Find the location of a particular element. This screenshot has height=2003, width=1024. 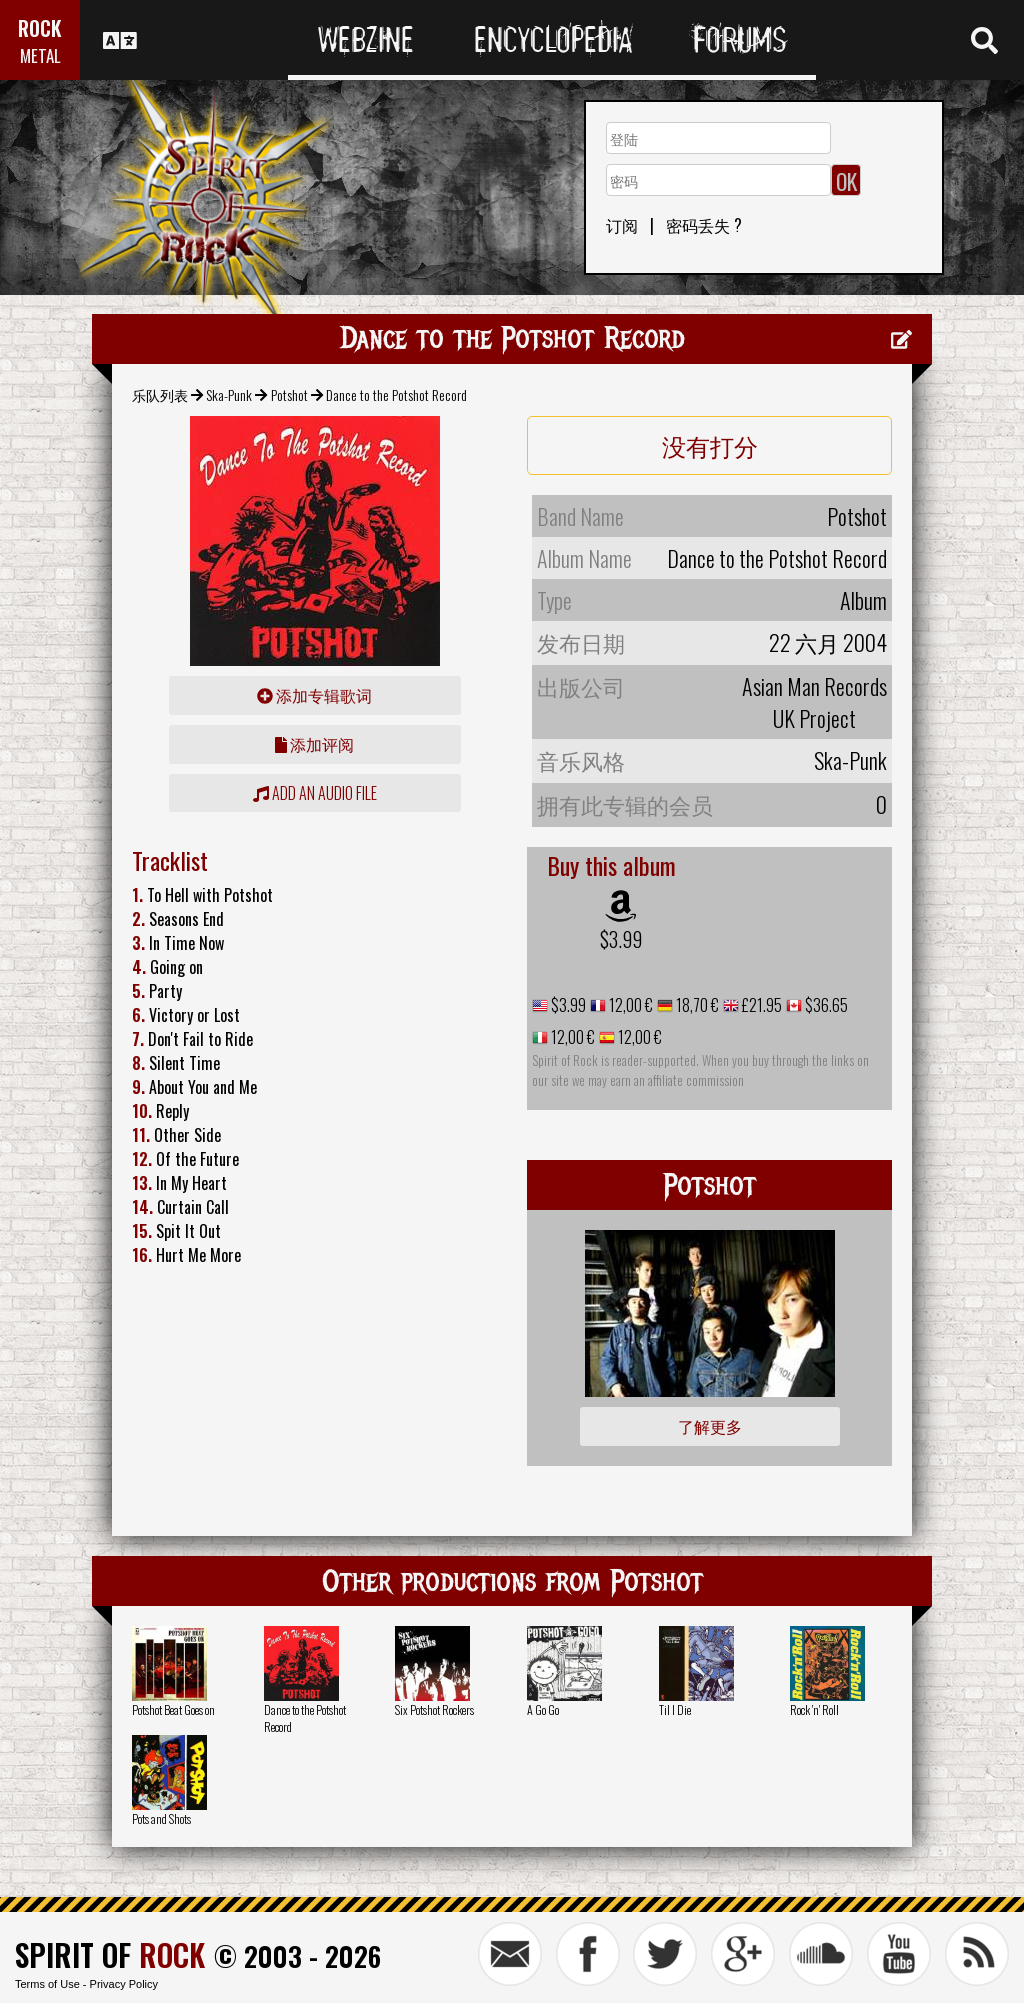

Til I Die is located at coordinates (675, 1709).